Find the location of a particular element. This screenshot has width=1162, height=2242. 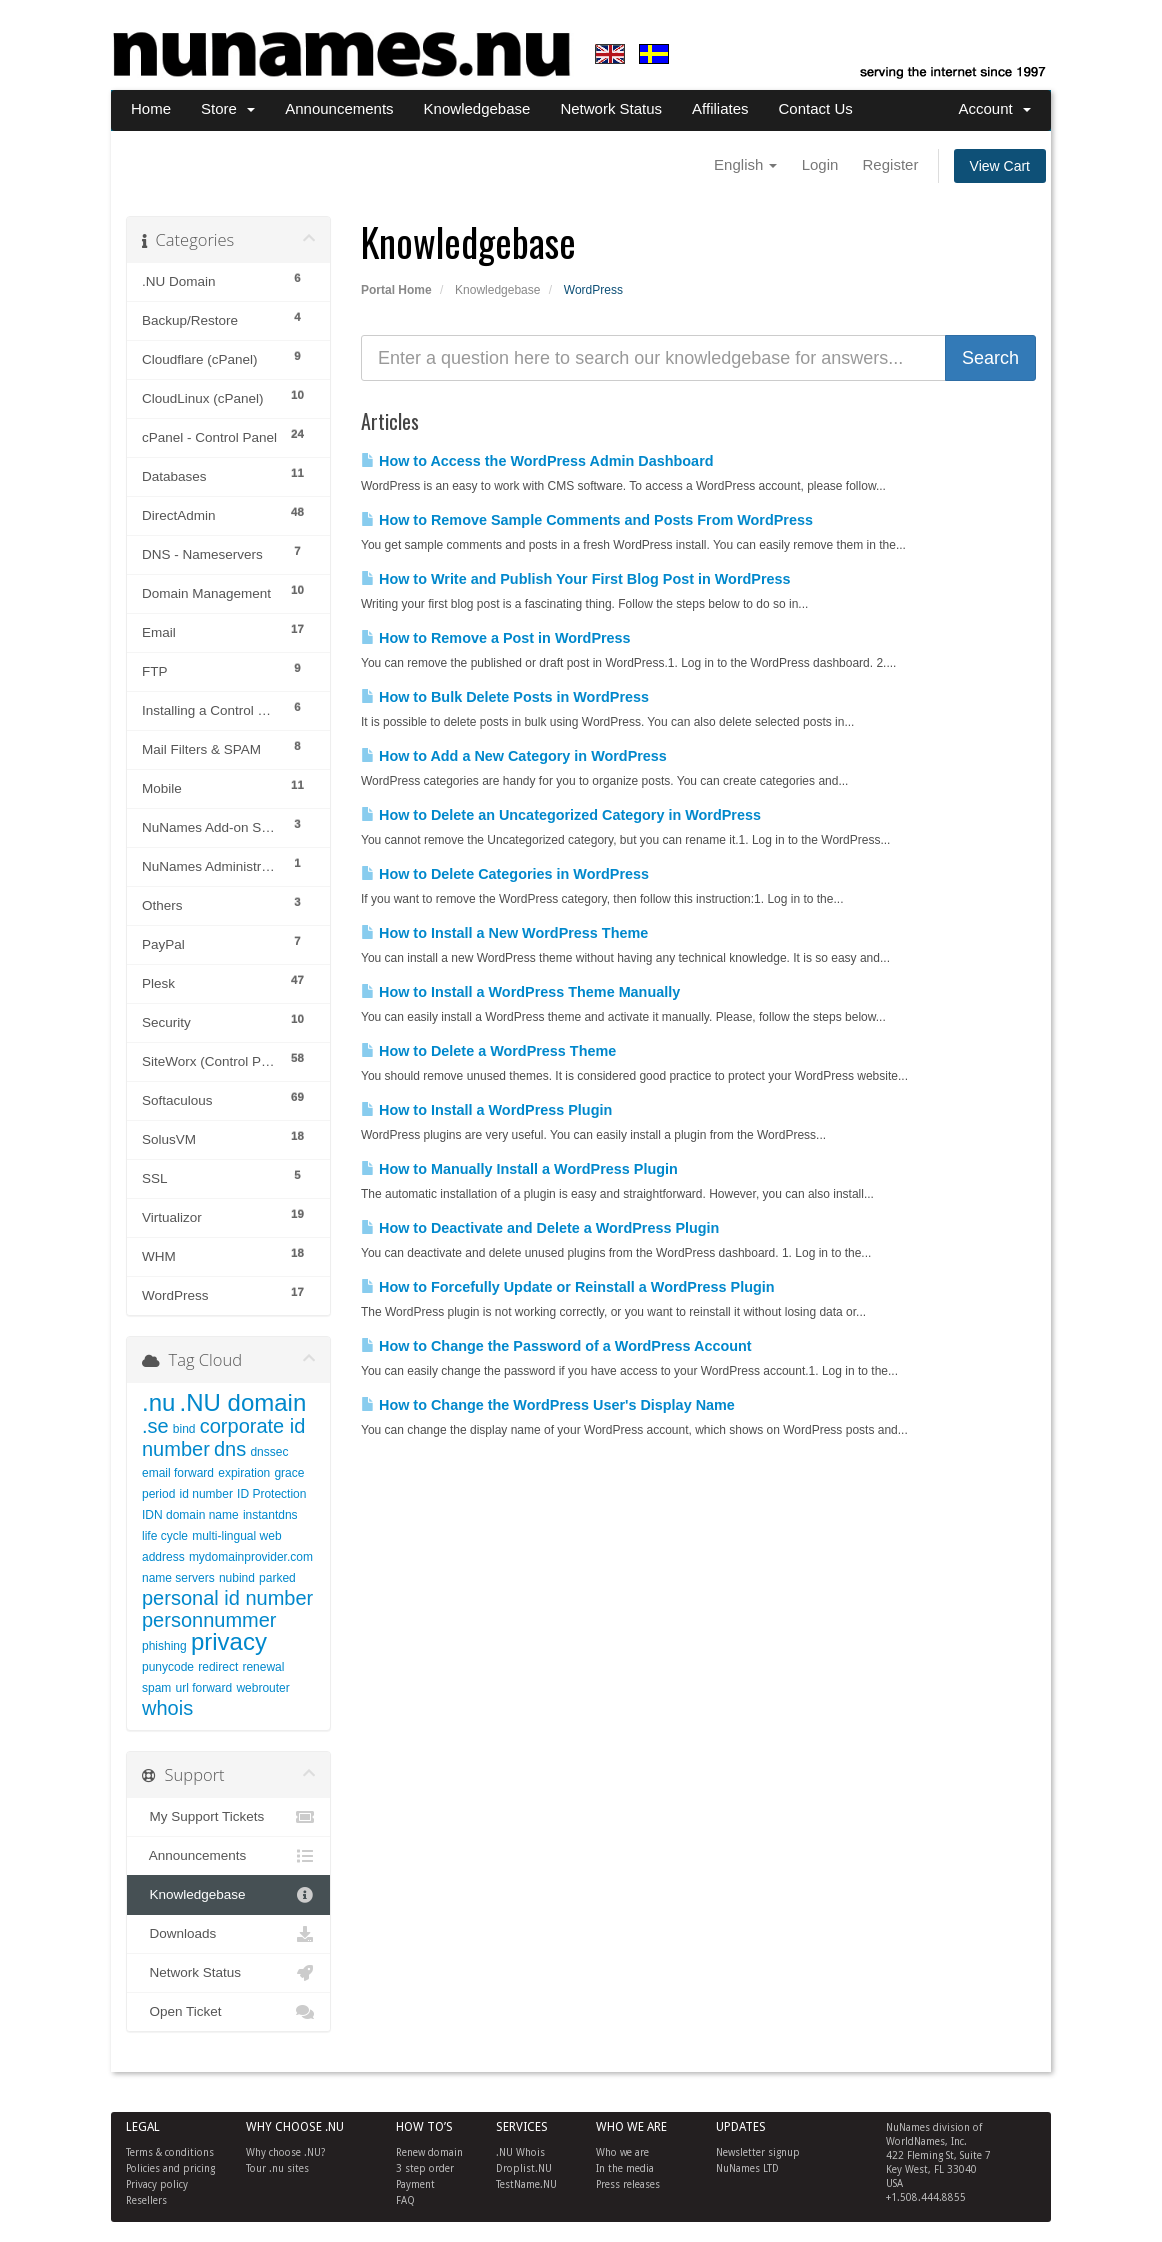

expiration is located at coordinates (244, 1473).